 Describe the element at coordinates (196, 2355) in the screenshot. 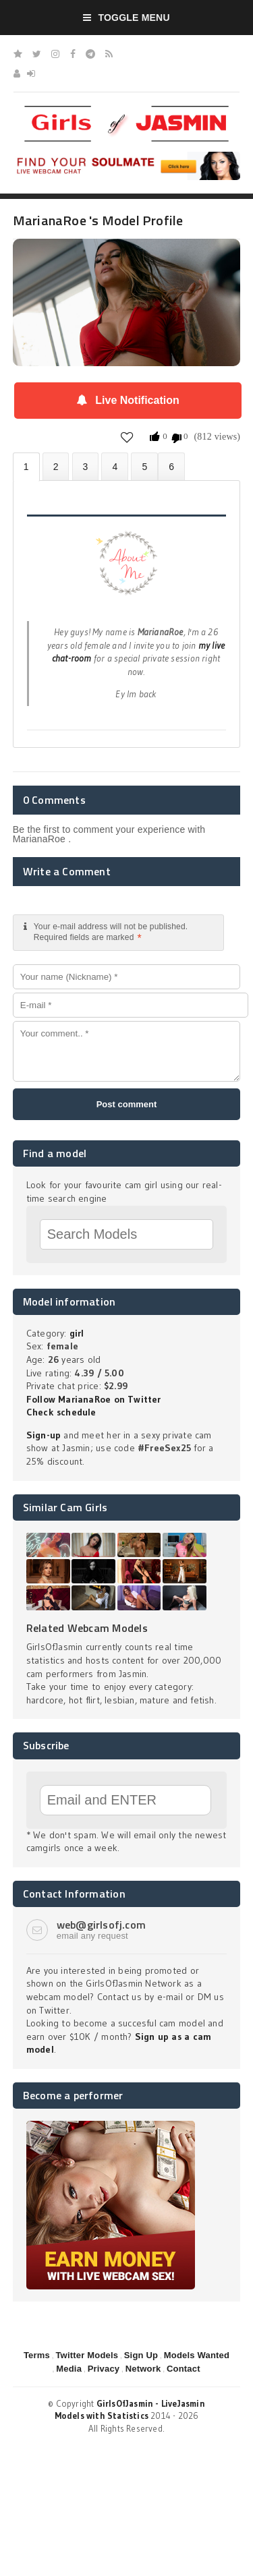

I see `Models Wanted` at that location.